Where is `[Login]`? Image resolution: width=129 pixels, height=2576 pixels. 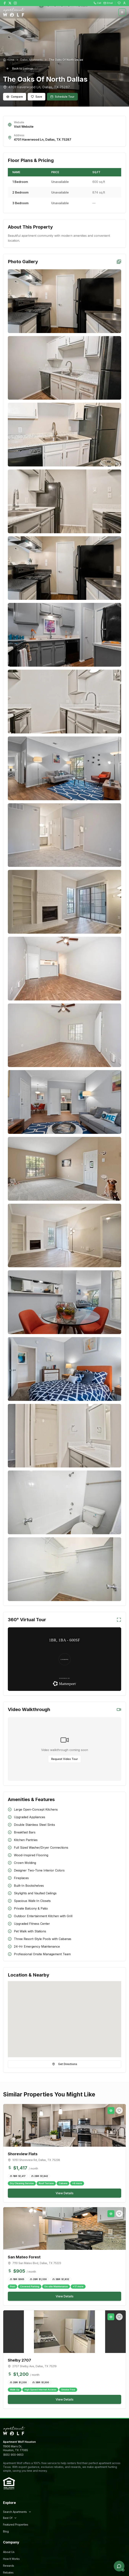
[Login] is located at coordinates (124, 3).